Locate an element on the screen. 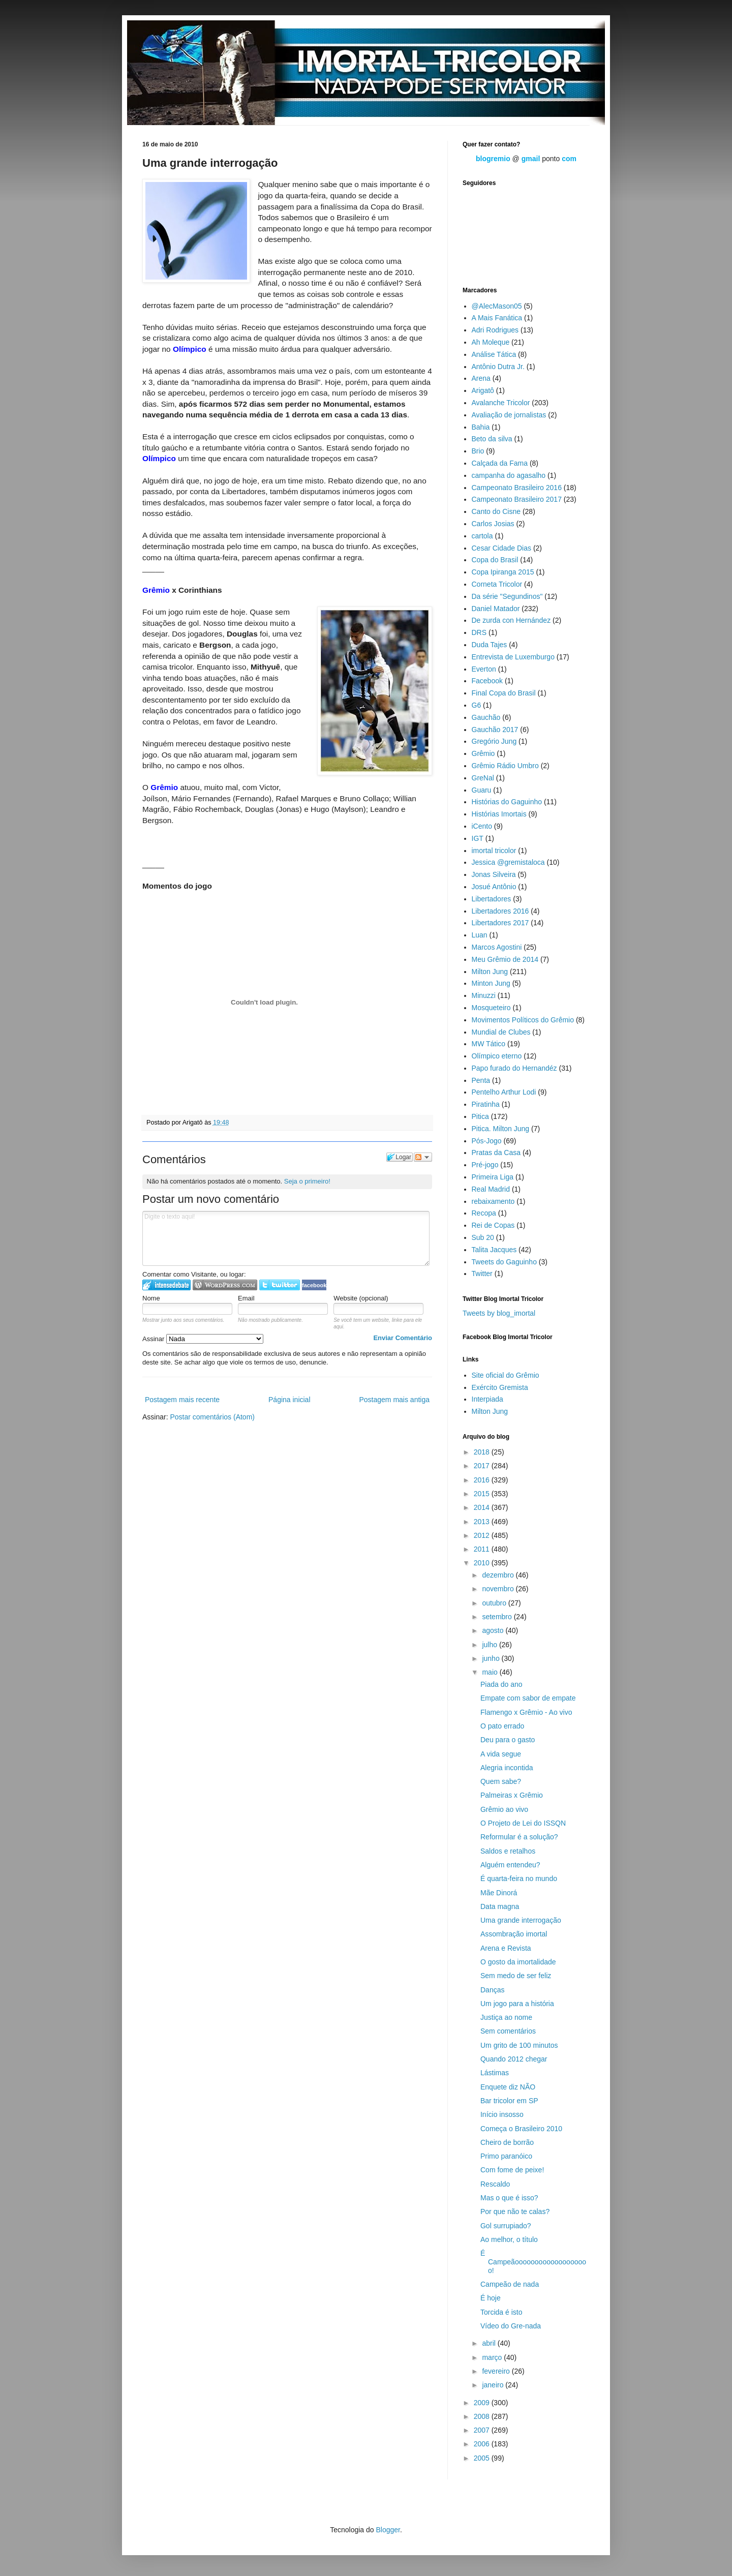 Image resolution: width=732 pixels, height=2576 pixels. Mãe Dinorá is located at coordinates (498, 1893).